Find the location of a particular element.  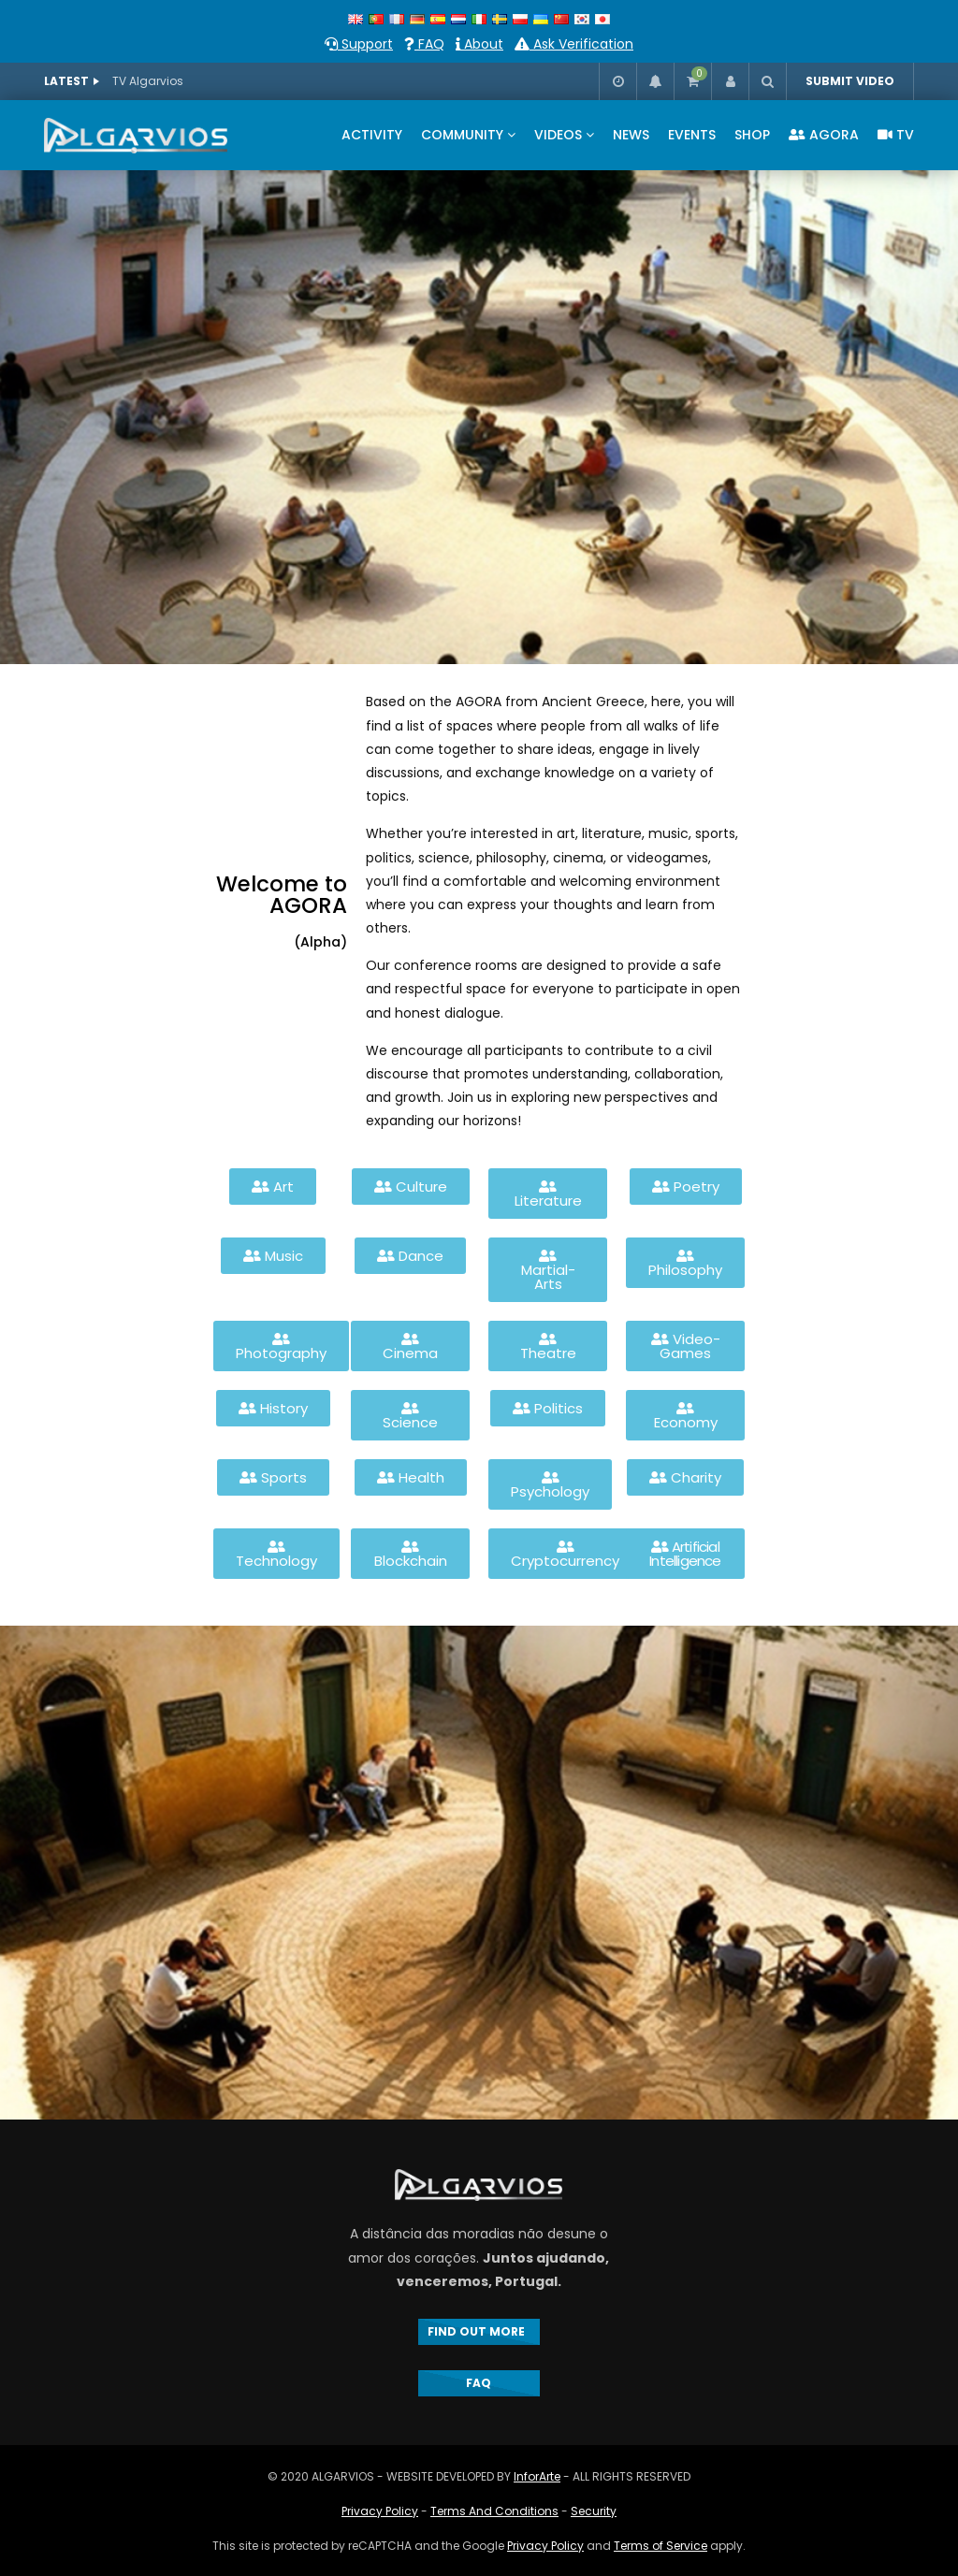

Ask Verification is located at coordinates (574, 44).